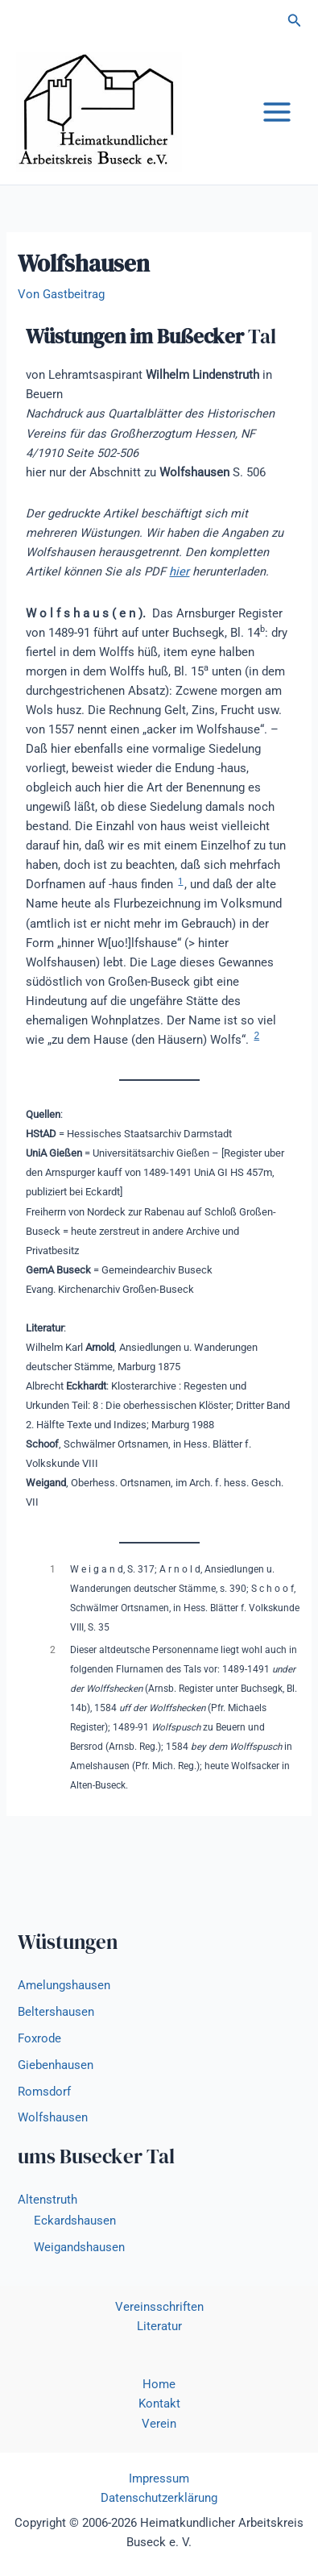  What do you see at coordinates (79, 2247) in the screenshot?
I see `Weigandshausen` at bounding box center [79, 2247].